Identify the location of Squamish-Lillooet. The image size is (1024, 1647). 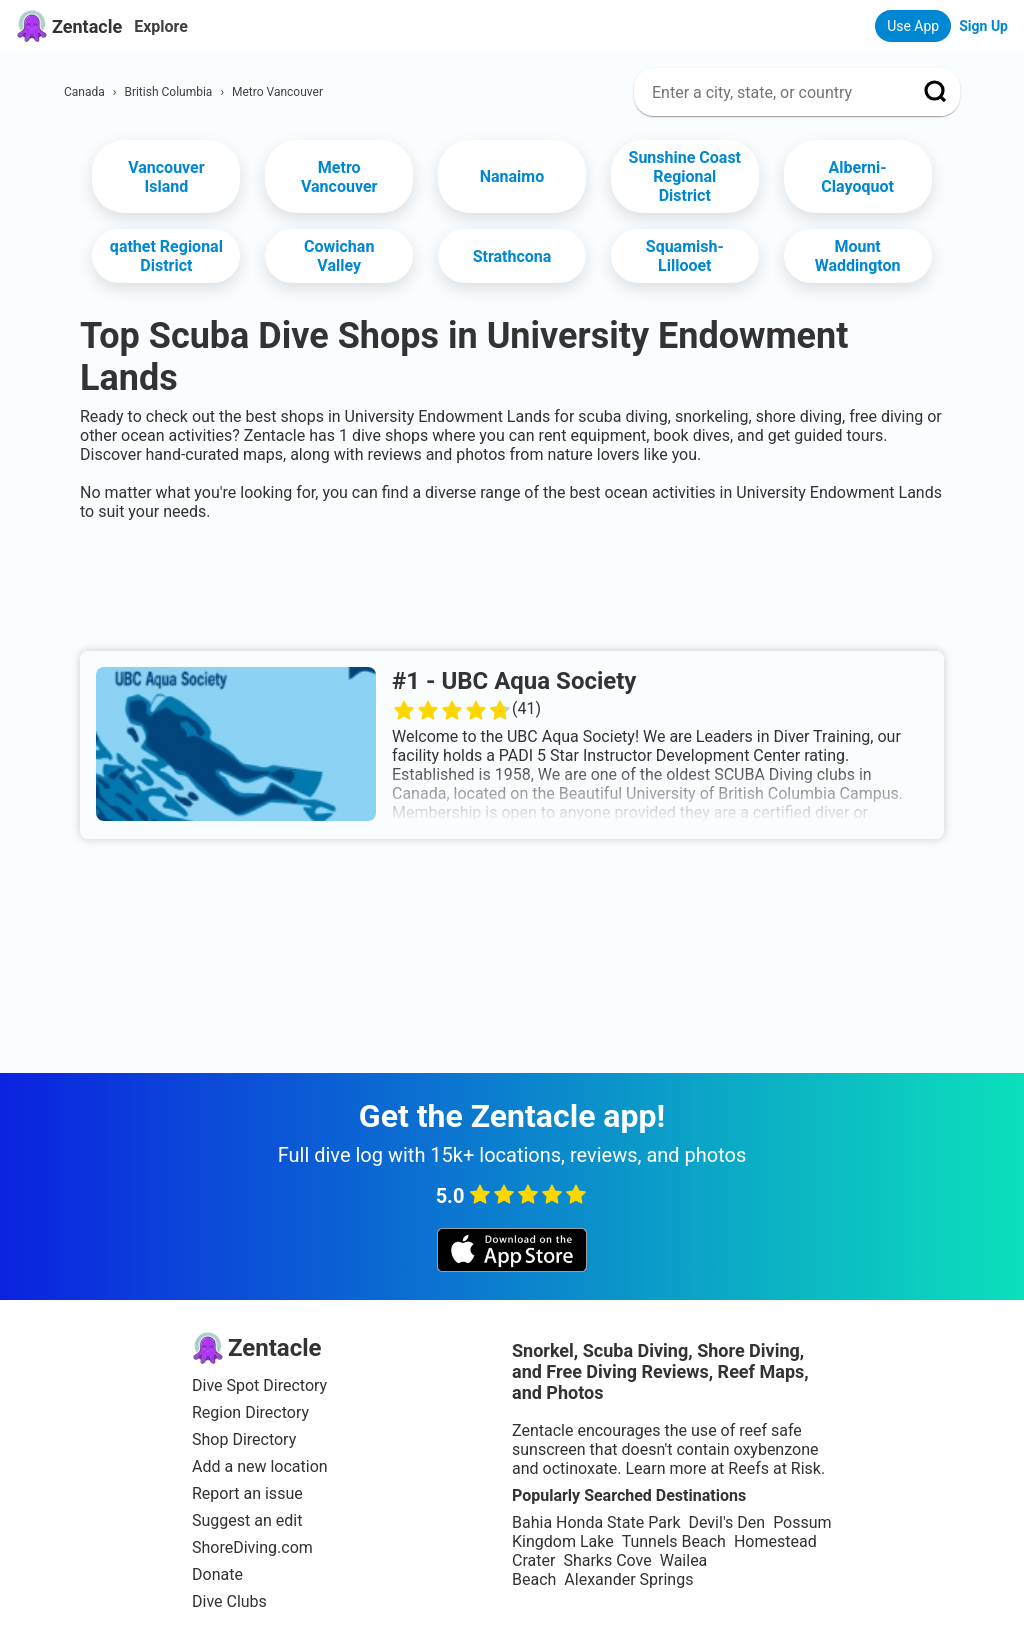
(685, 256).